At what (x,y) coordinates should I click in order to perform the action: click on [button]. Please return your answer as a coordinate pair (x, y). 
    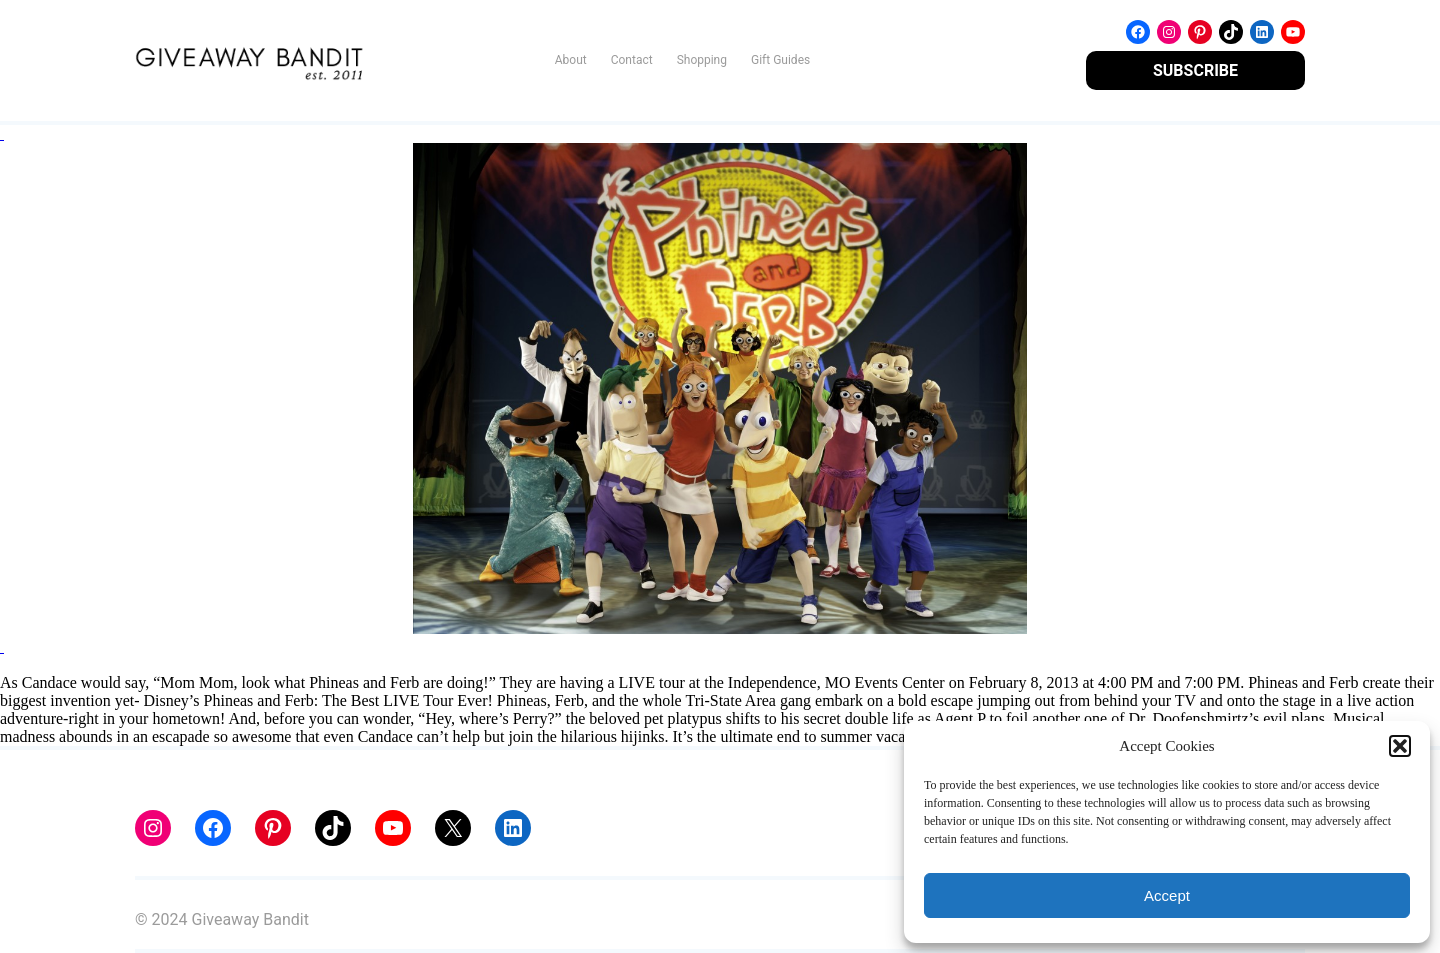
    Looking at the image, I should click on (1400, 746).